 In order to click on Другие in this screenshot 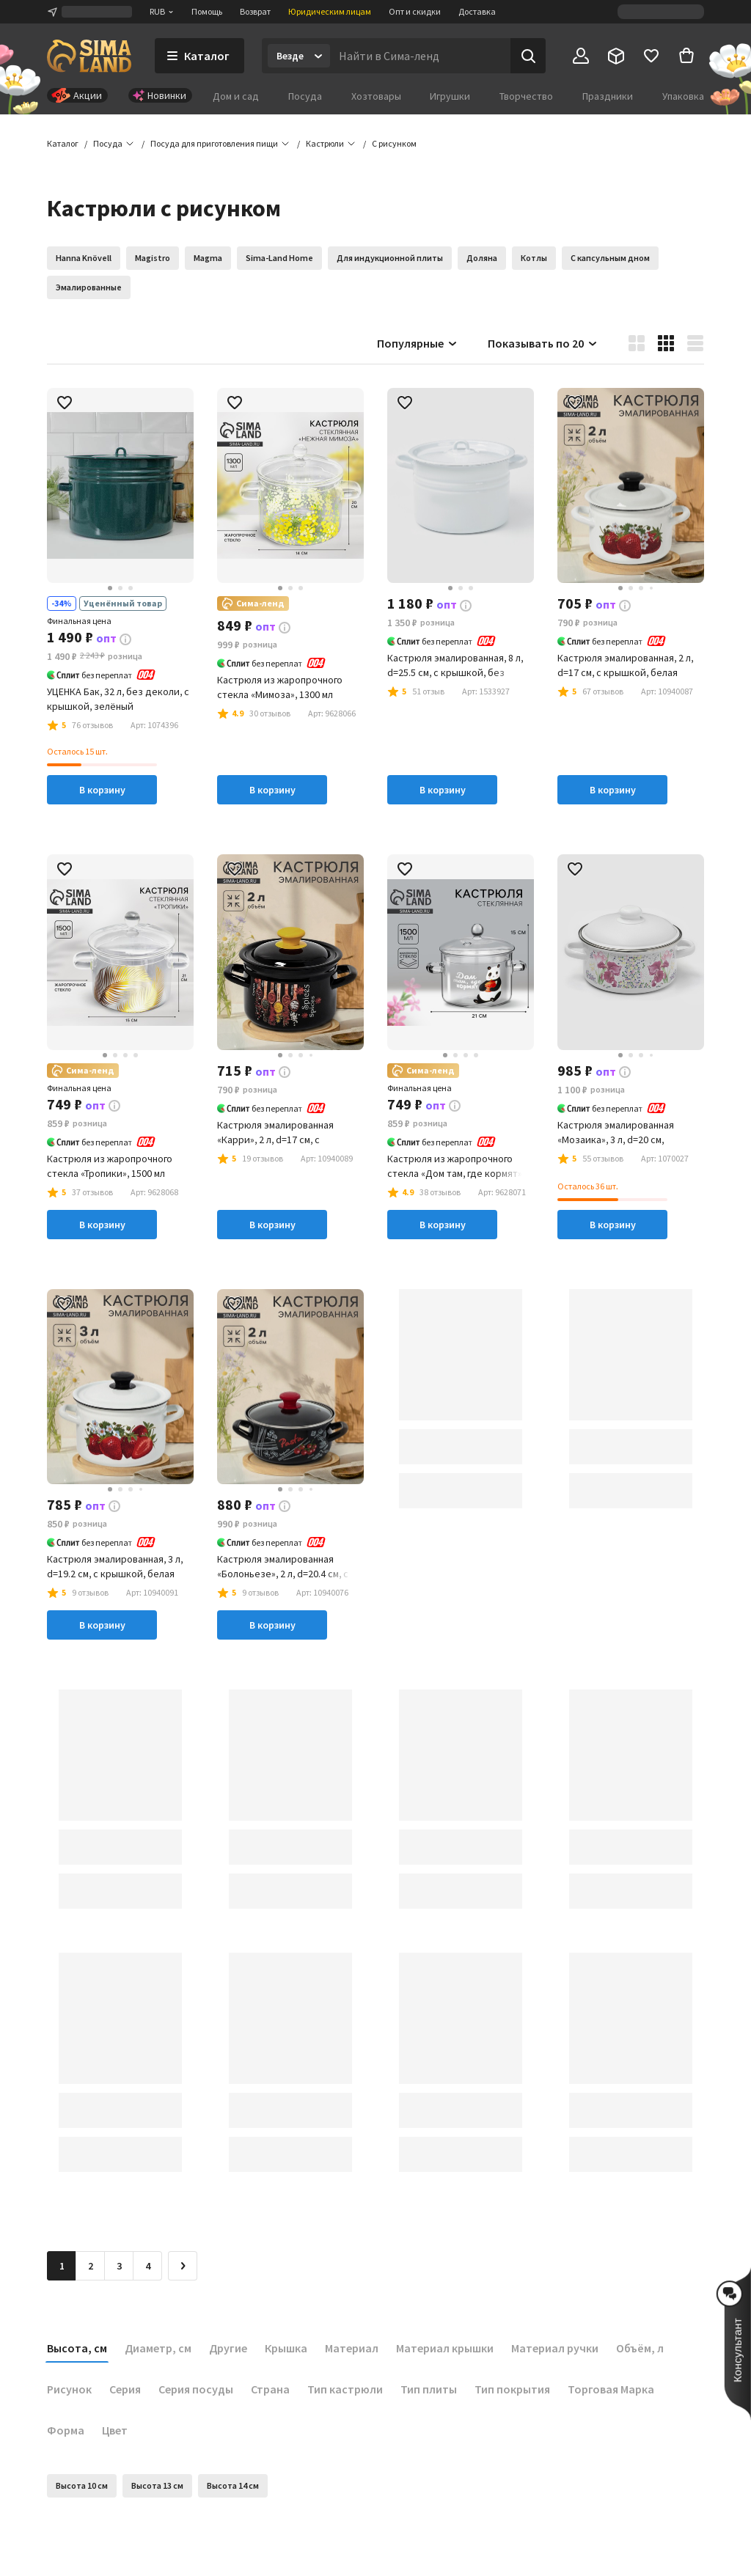, I will do `click(228, 2348)`.